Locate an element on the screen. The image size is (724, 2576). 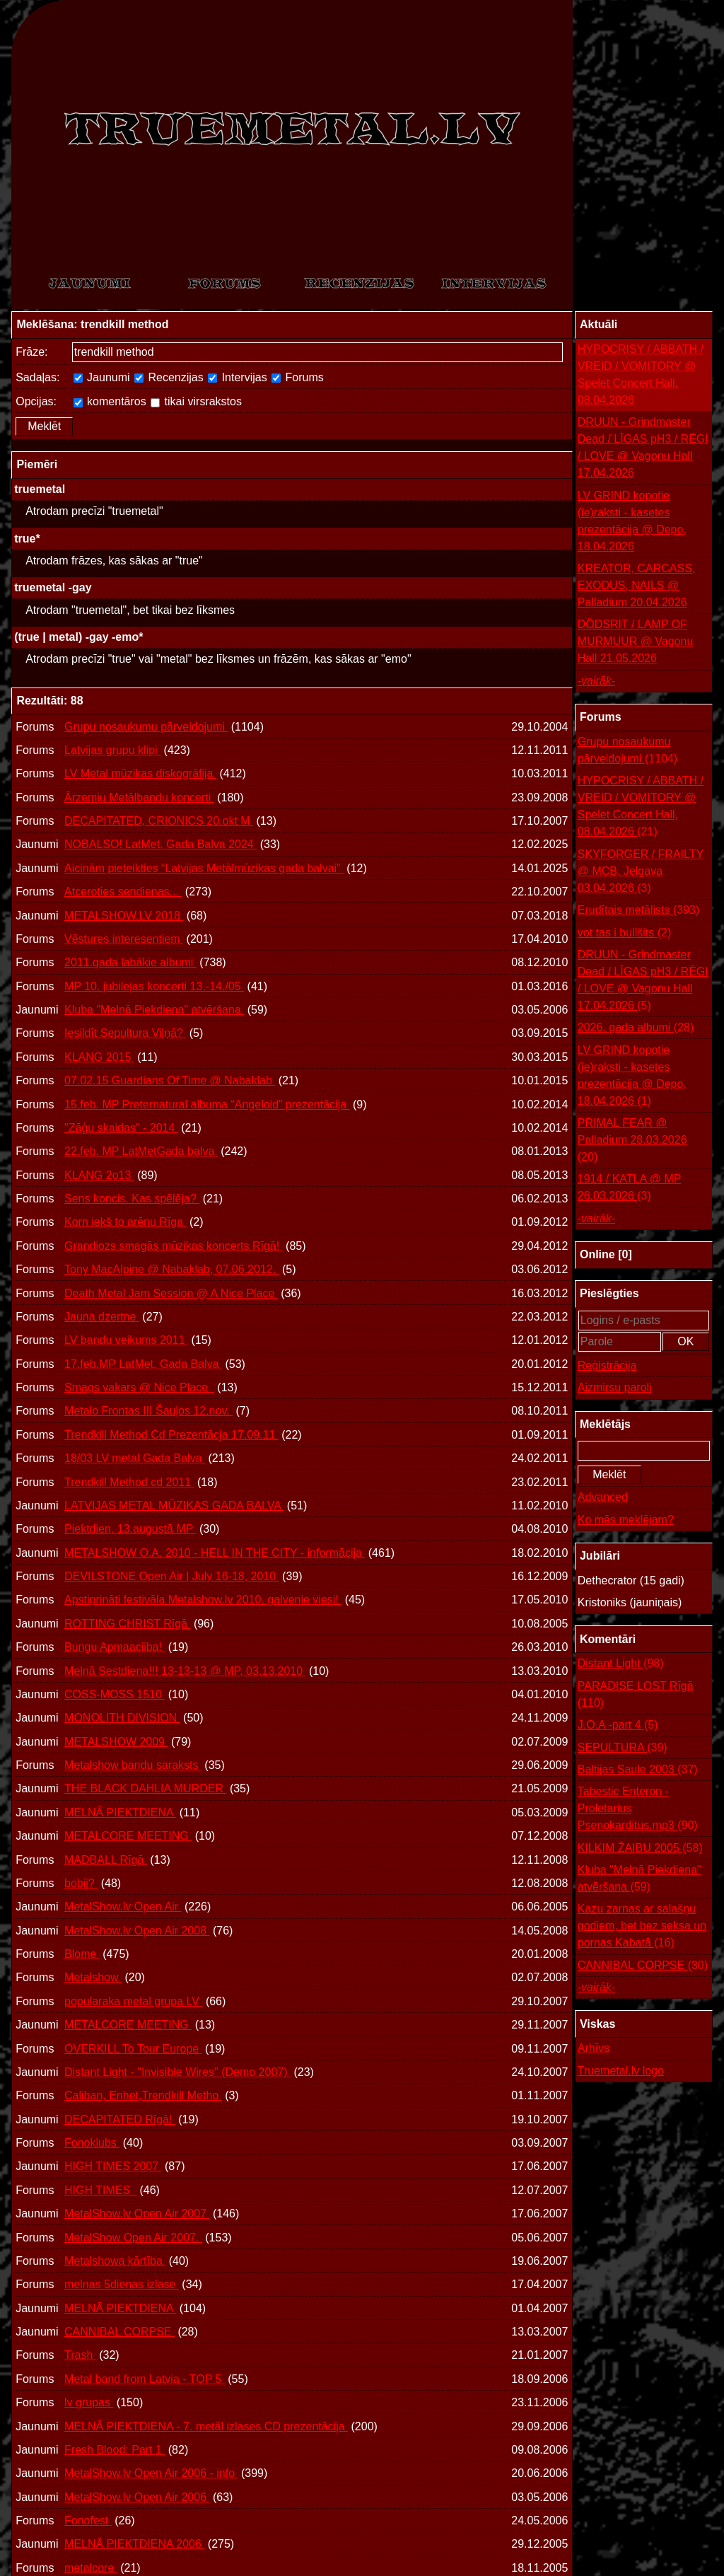
popularaka metal grupa LV is located at coordinates (133, 2001).